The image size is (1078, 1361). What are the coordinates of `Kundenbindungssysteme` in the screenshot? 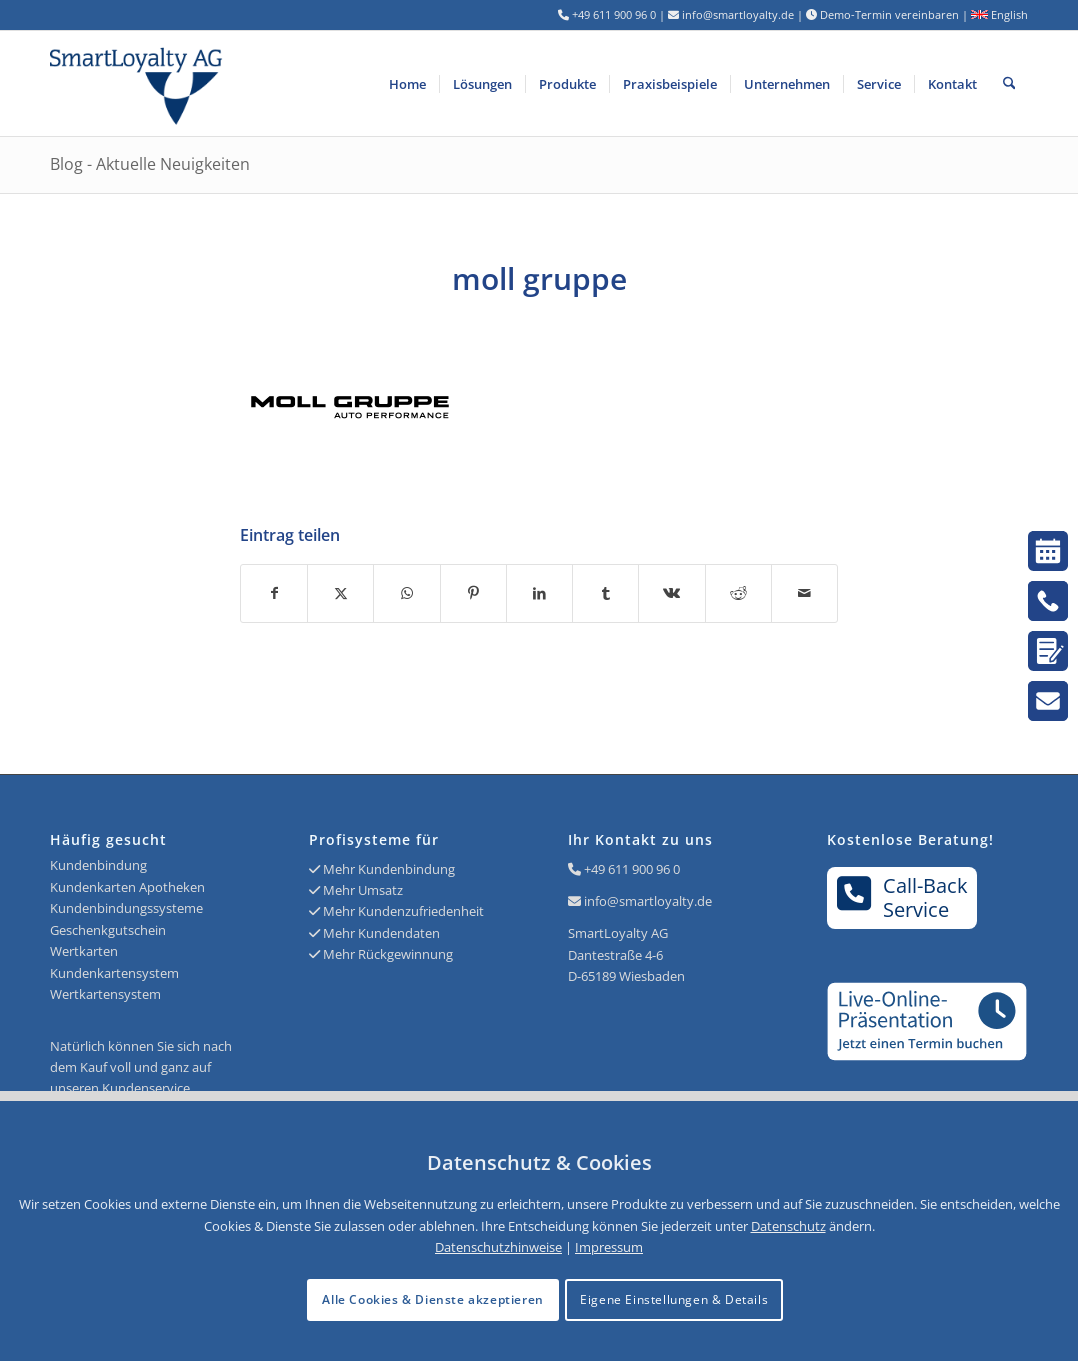 It's located at (126, 908).